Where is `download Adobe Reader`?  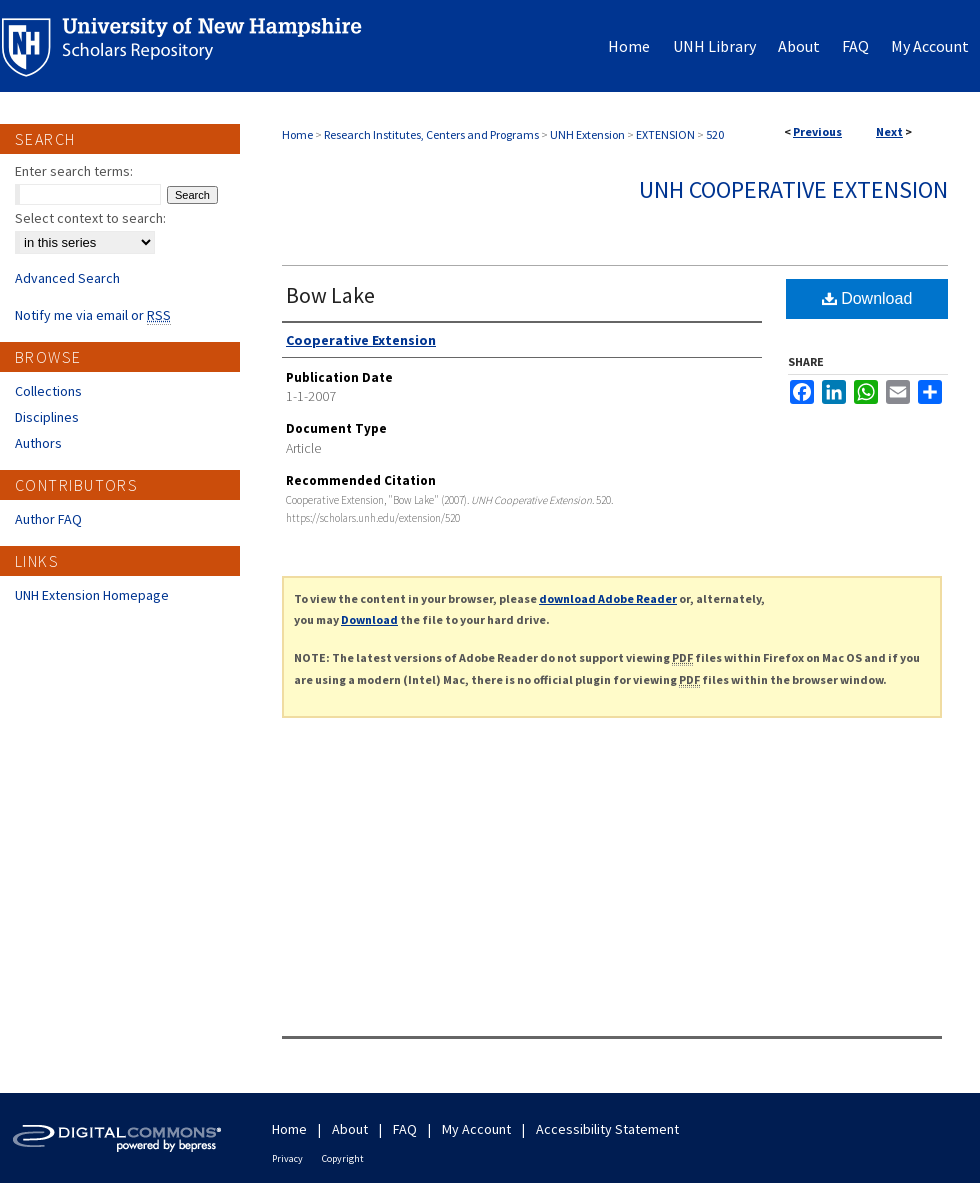 download Adobe Reader is located at coordinates (608, 598).